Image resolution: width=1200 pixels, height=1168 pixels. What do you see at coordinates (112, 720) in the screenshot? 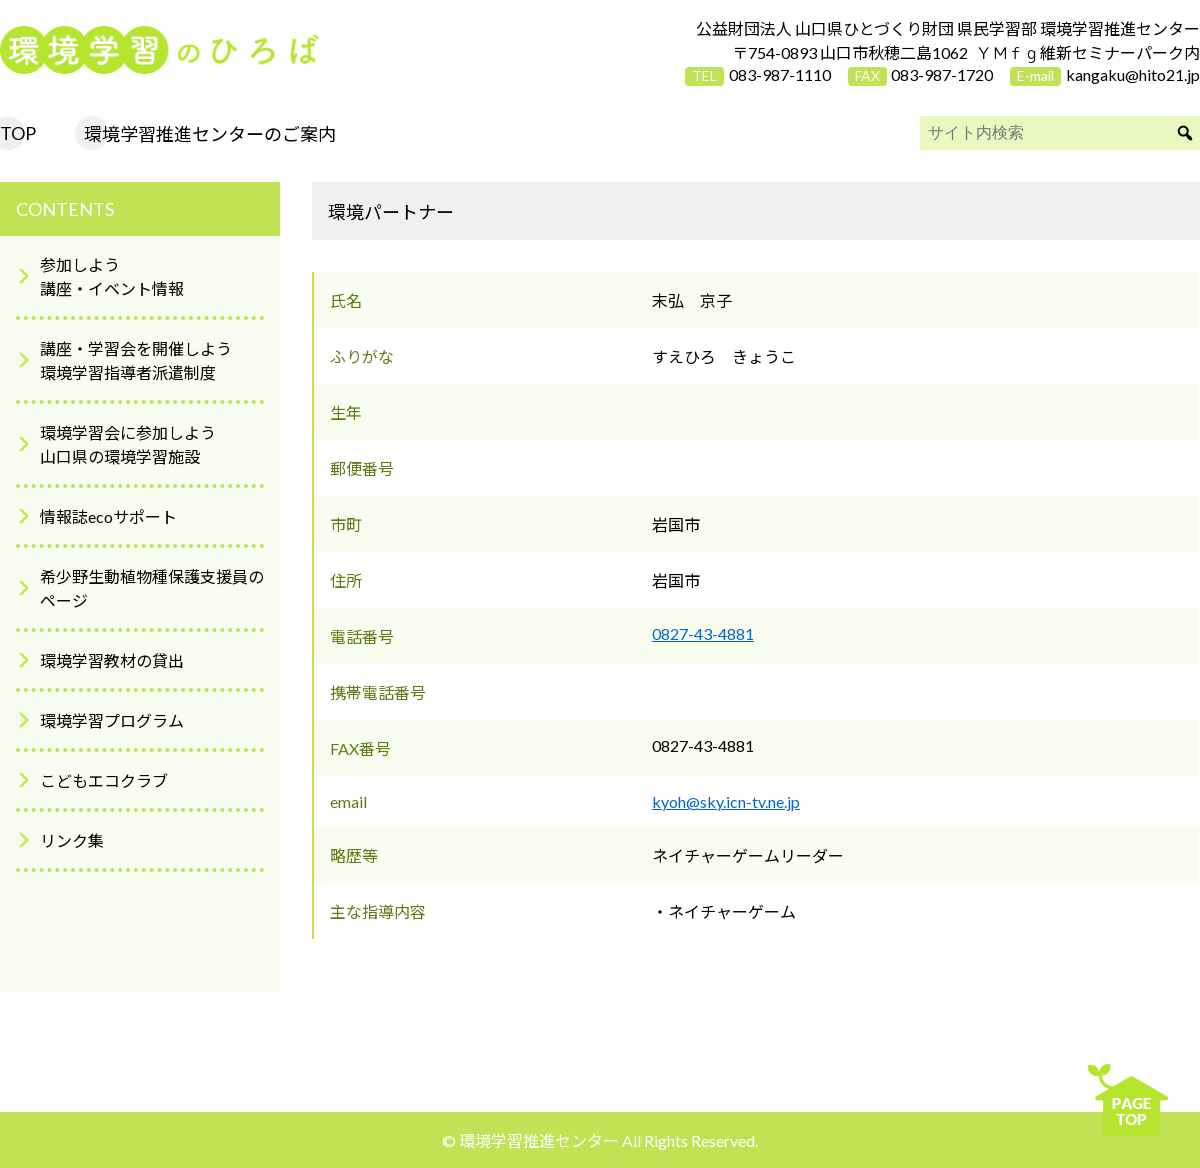
I see `環境学習プログラム` at bounding box center [112, 720].